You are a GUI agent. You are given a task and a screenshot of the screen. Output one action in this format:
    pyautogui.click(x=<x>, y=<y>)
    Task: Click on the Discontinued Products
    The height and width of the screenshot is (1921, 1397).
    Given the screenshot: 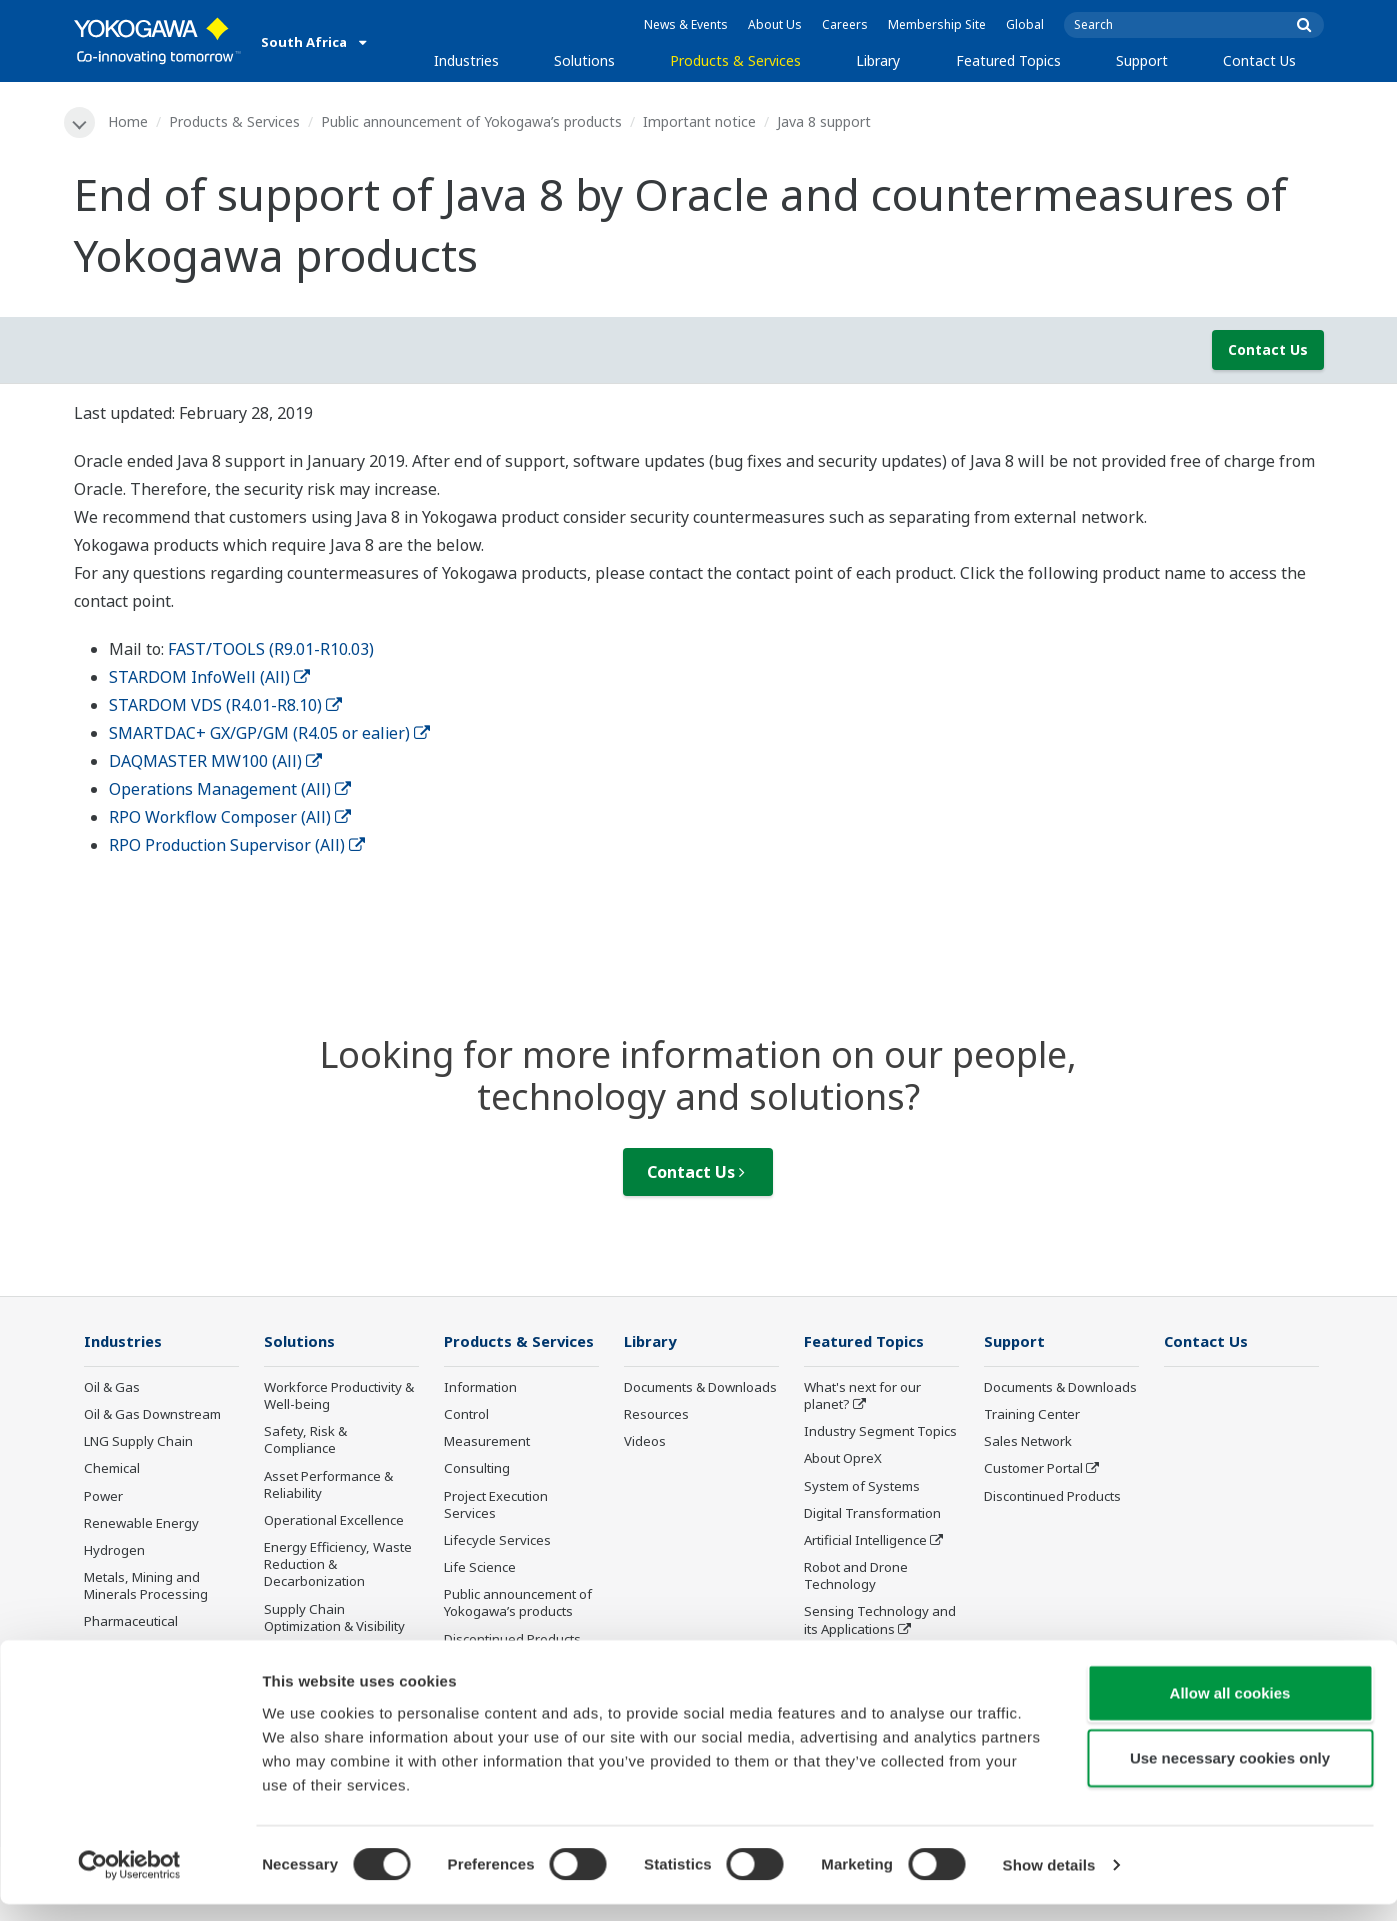 What is the action you would take?
    pyautogui.click(x=512, y=1640)
    